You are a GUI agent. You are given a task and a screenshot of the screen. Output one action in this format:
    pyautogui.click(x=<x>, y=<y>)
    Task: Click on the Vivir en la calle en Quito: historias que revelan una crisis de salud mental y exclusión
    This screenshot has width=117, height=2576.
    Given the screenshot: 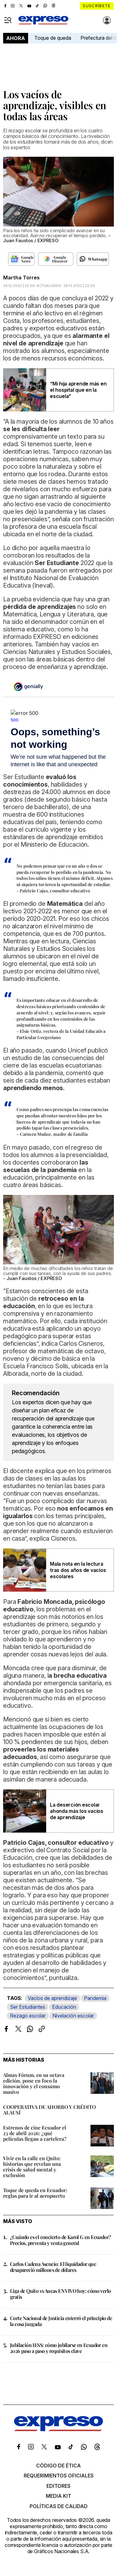 What is the action you would take?
    pyautogui.click(x=32, y=2166)
    